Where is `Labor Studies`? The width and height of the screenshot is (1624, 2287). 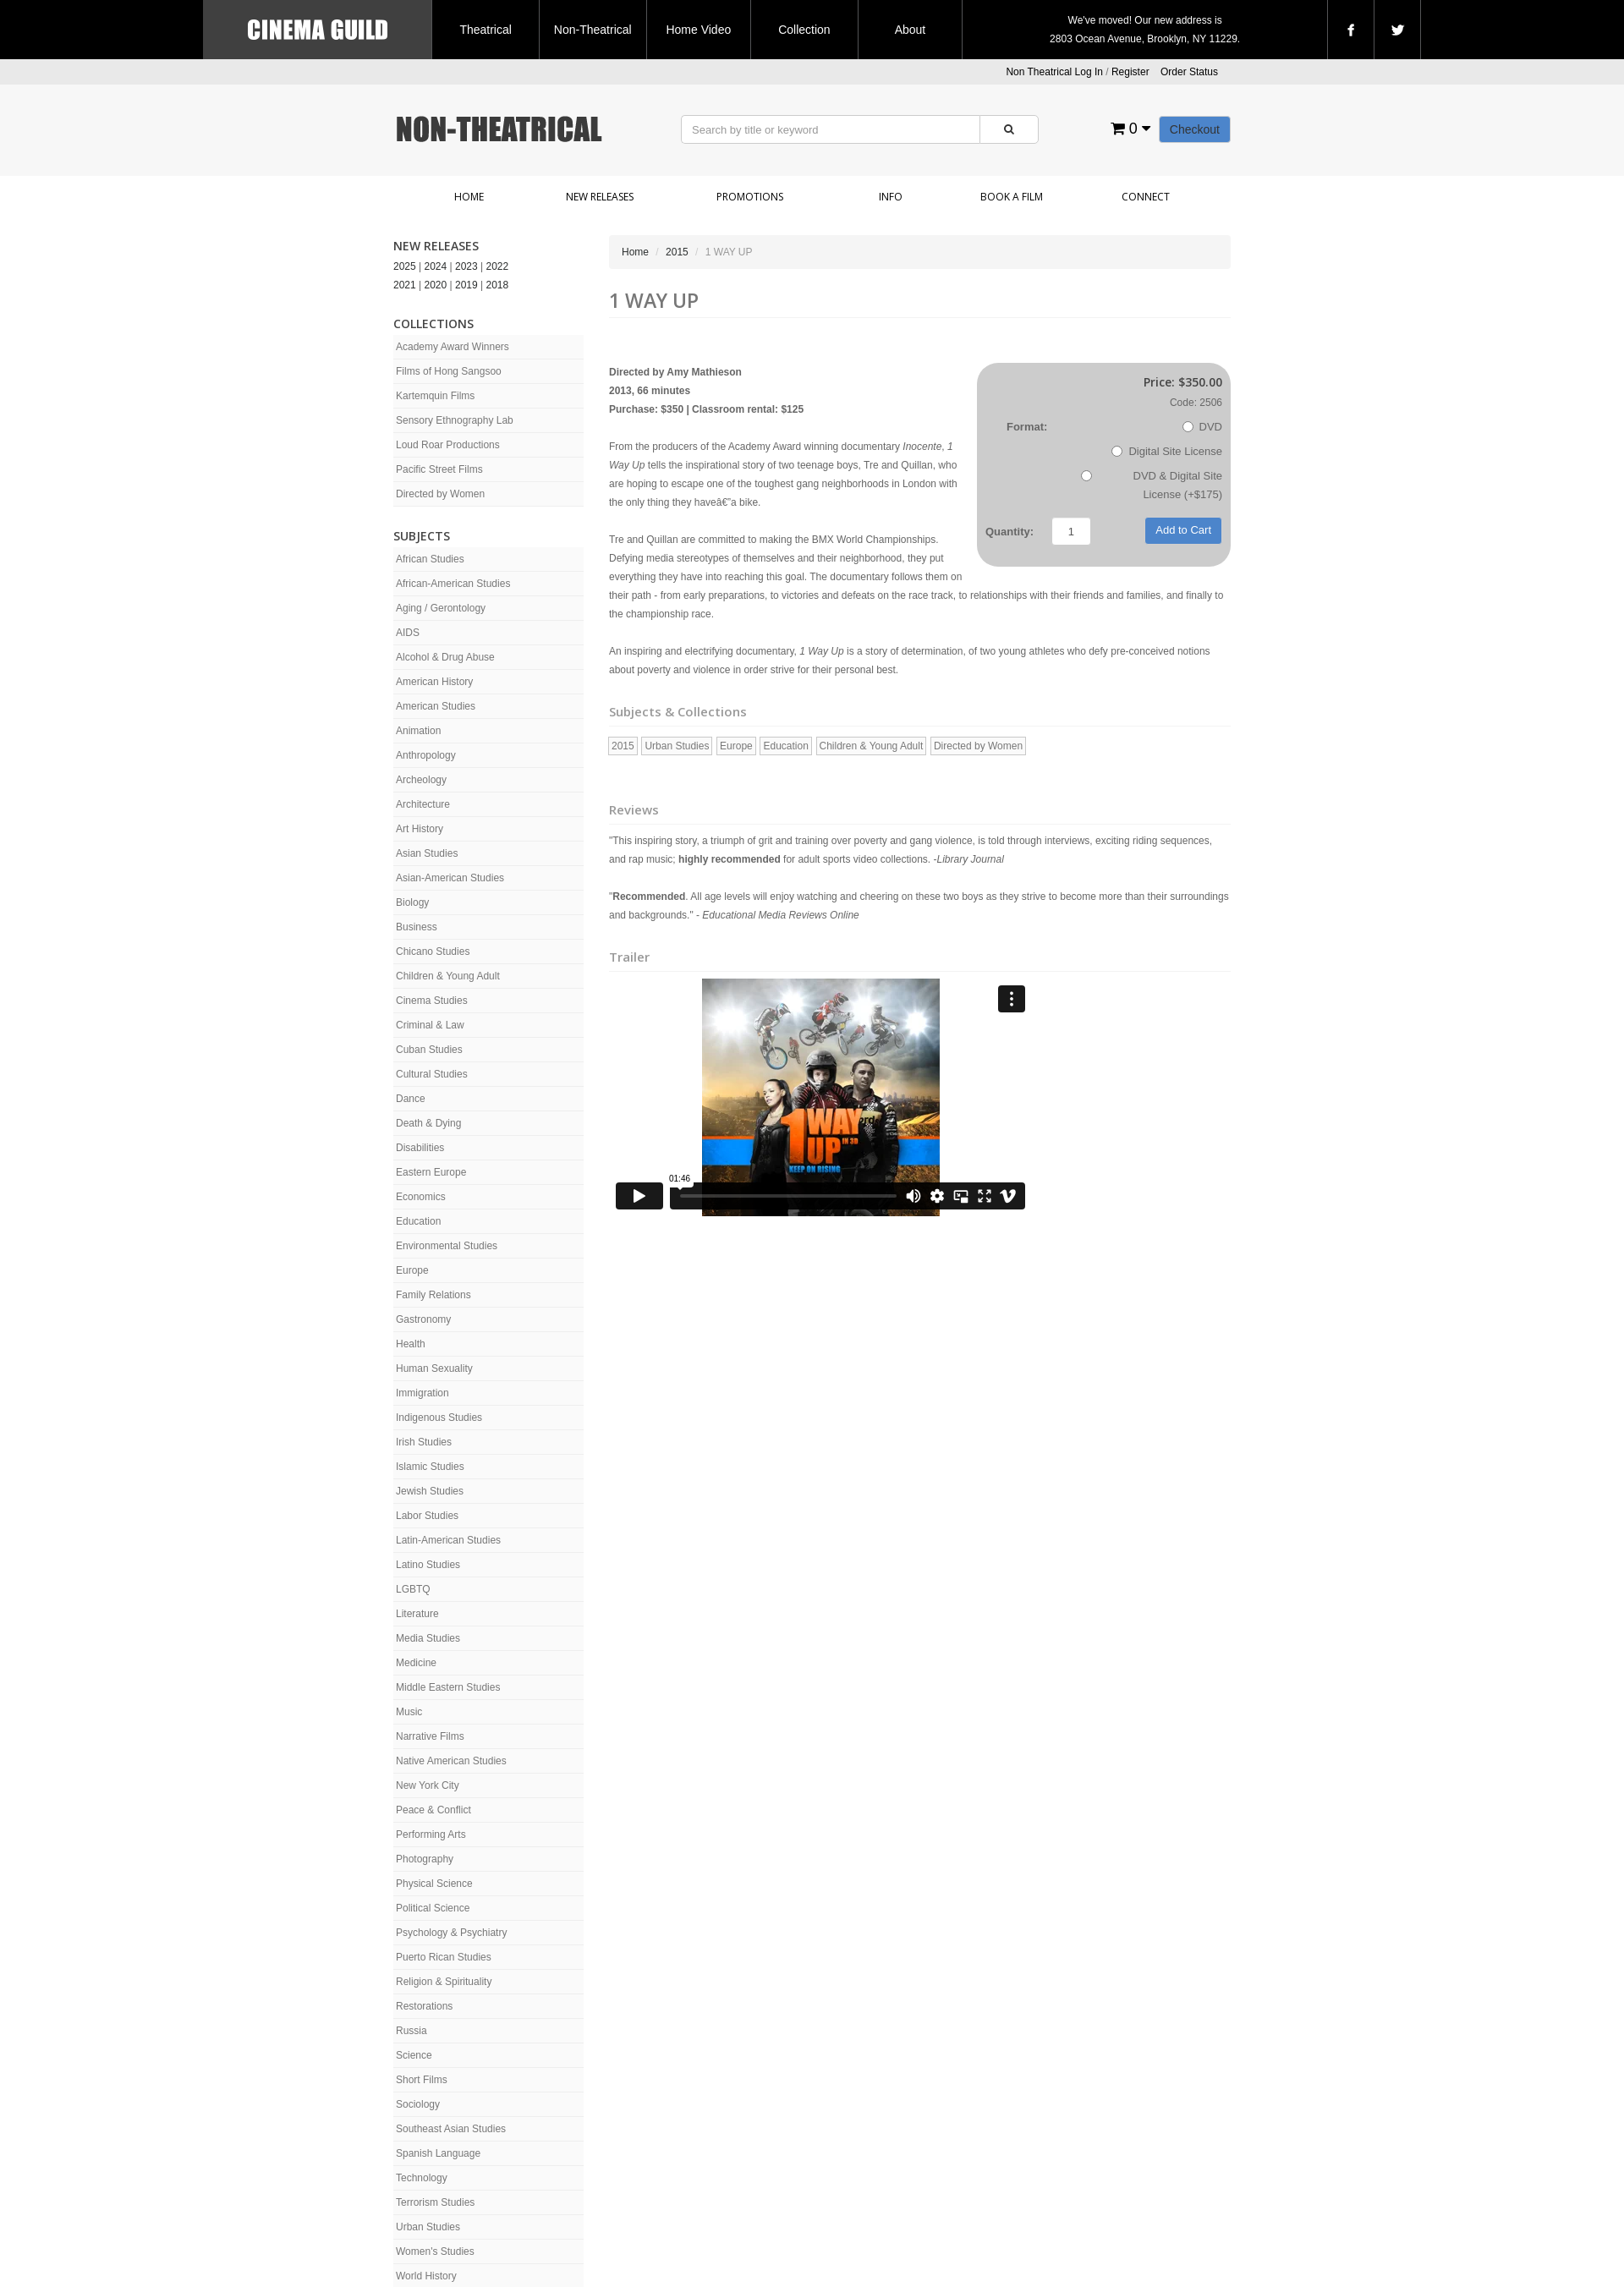
Labor Studies is located at coordinates (427, 1516).